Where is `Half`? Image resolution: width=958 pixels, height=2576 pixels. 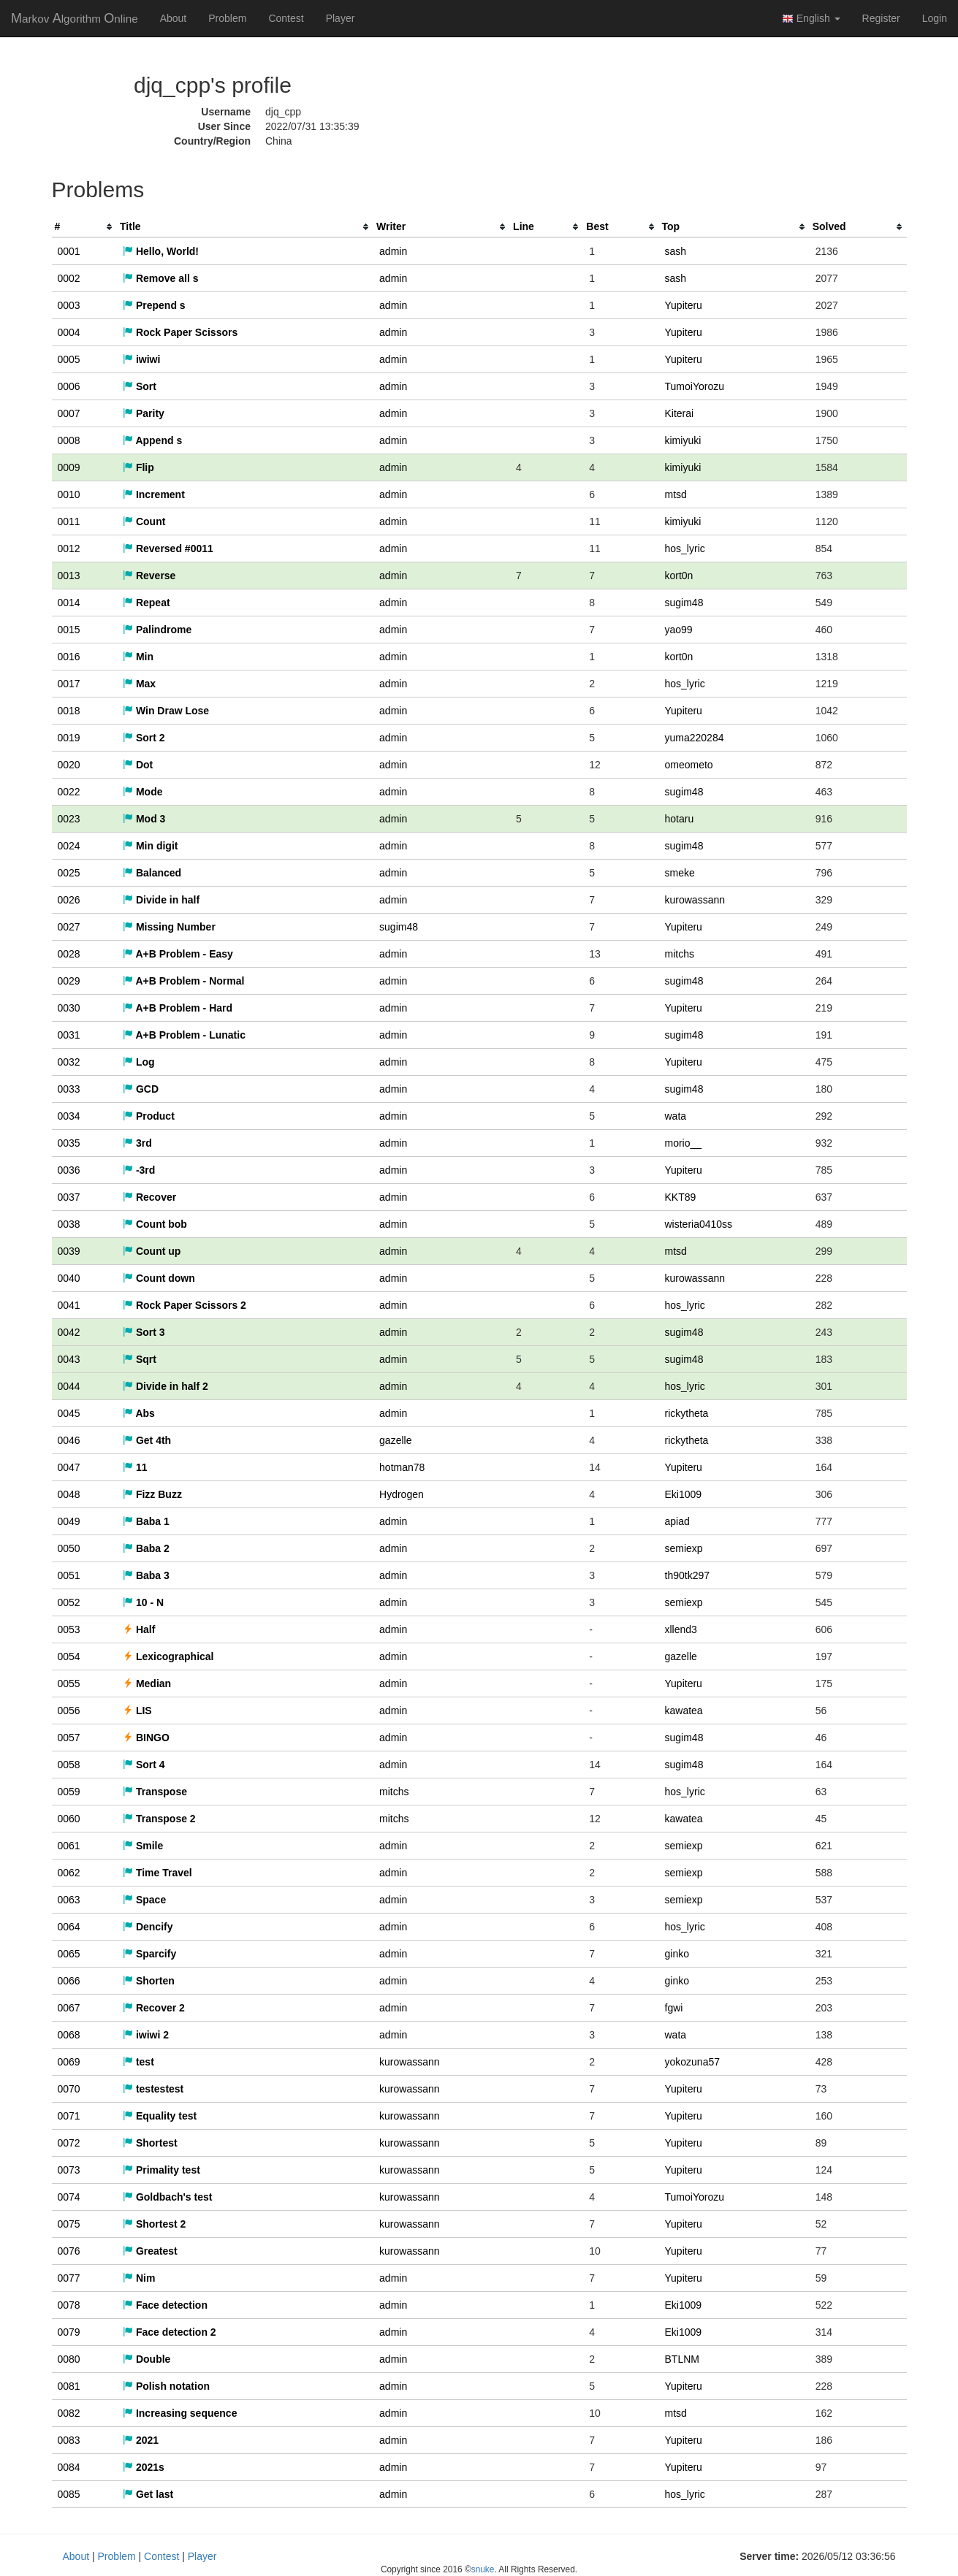
Half is located at coordinates (139, 1629).